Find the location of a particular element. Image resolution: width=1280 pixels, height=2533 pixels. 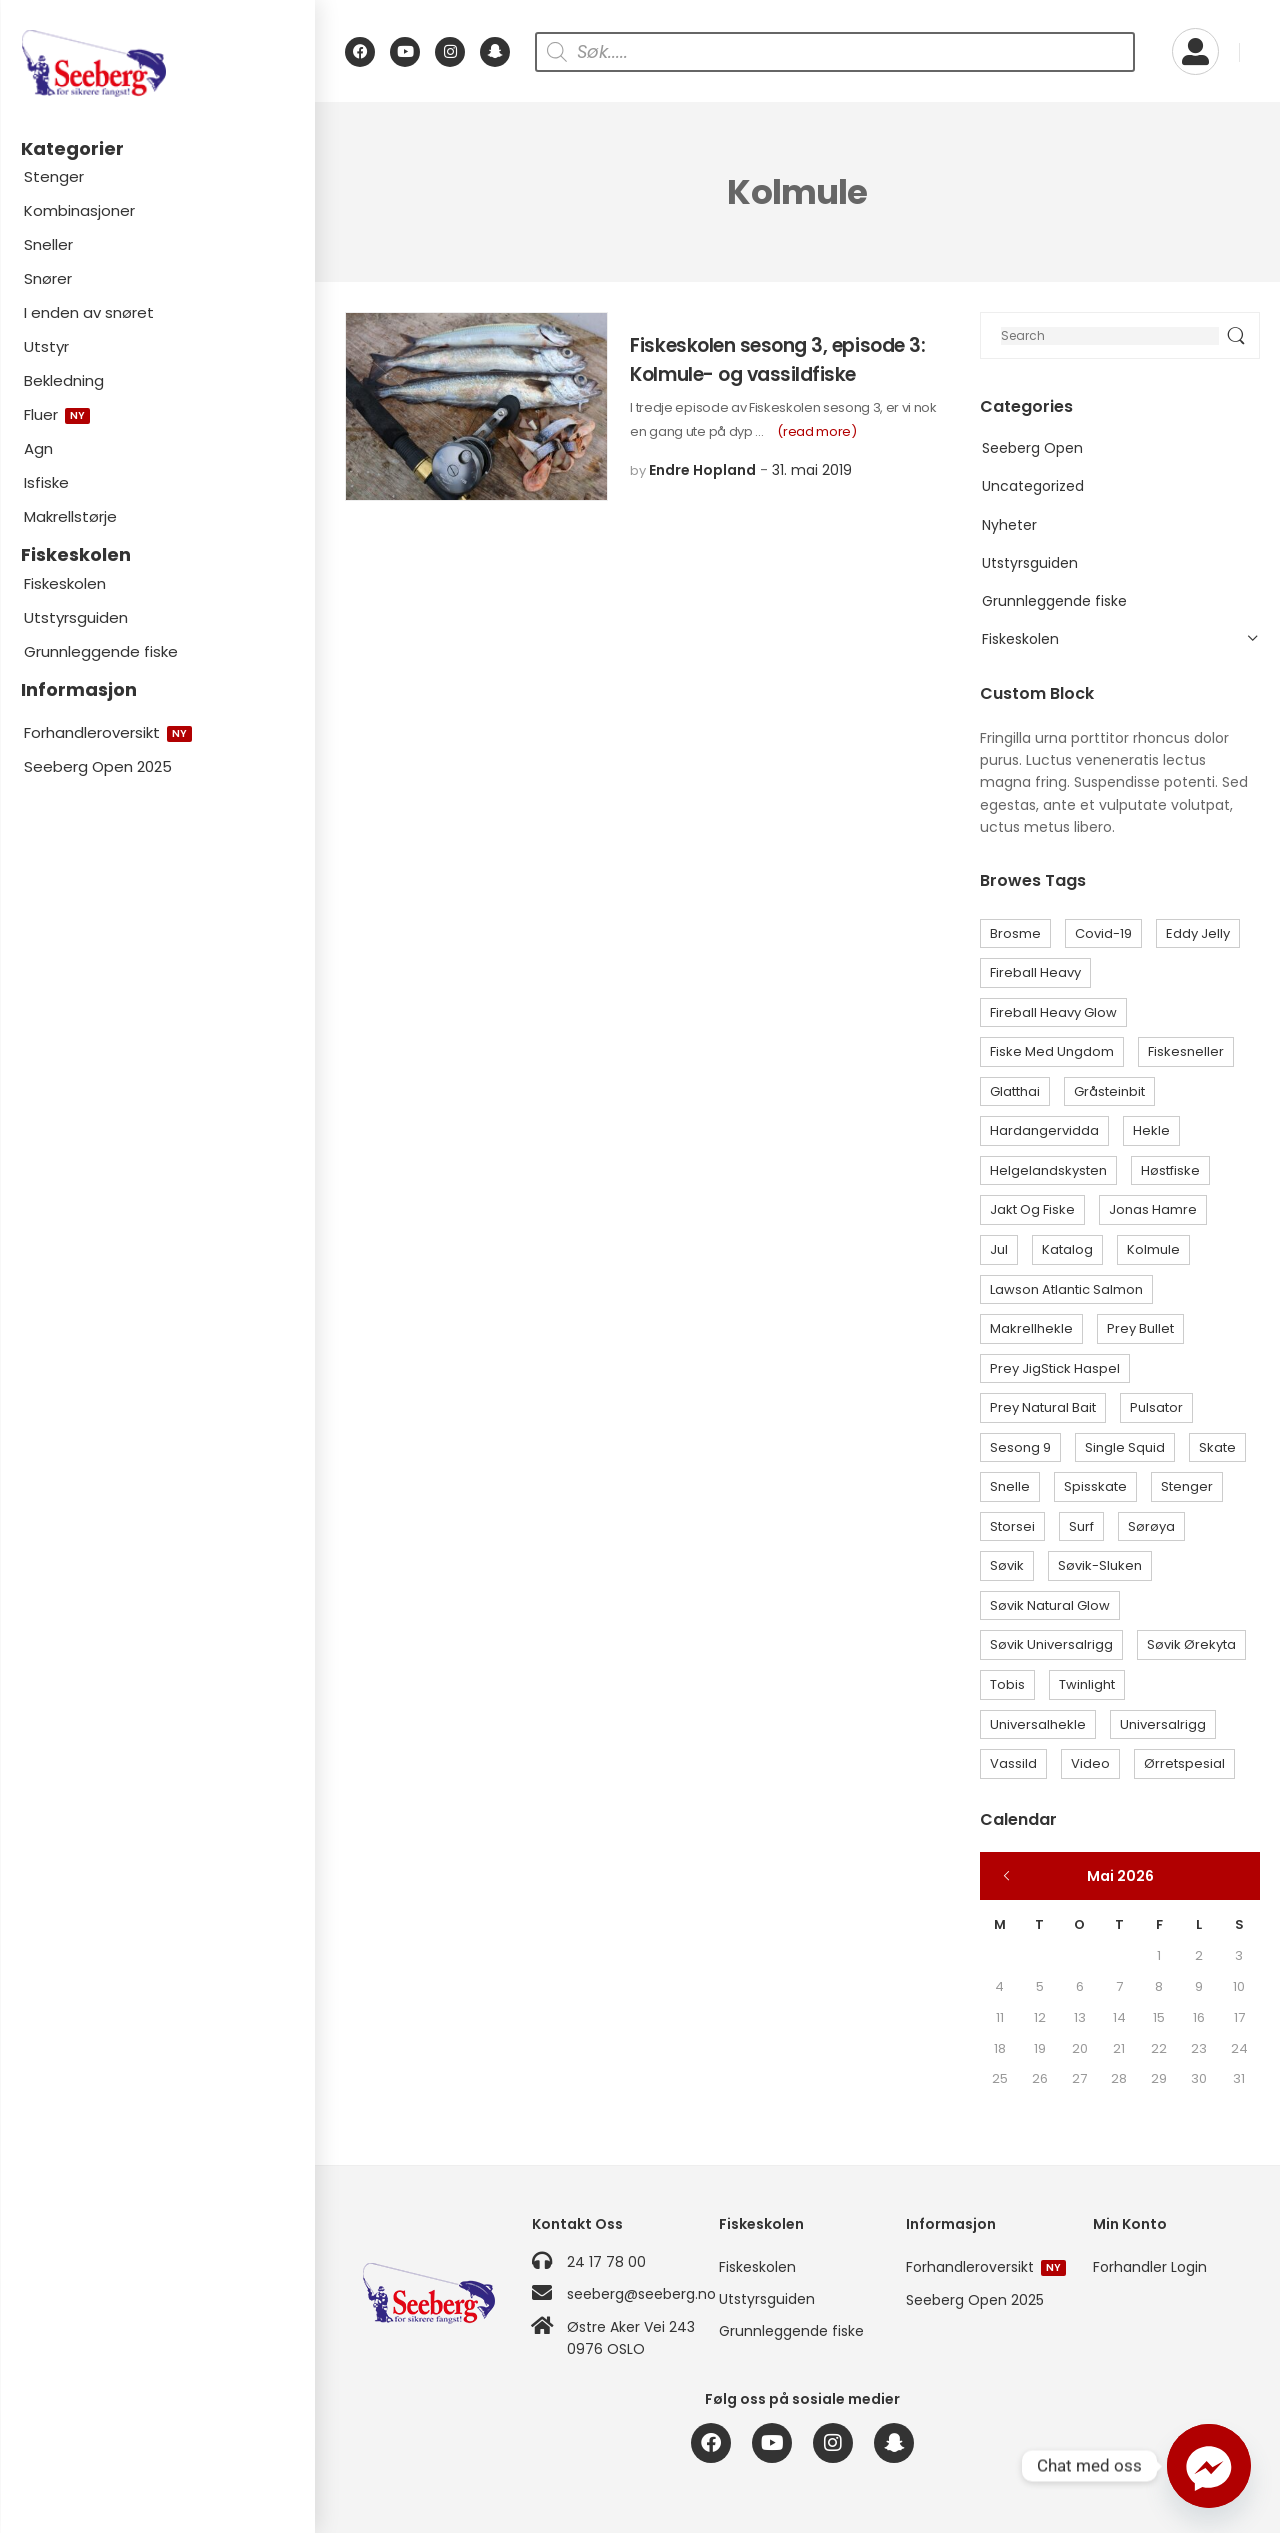

Kombinasjoner is located at coordinates (79, 210).